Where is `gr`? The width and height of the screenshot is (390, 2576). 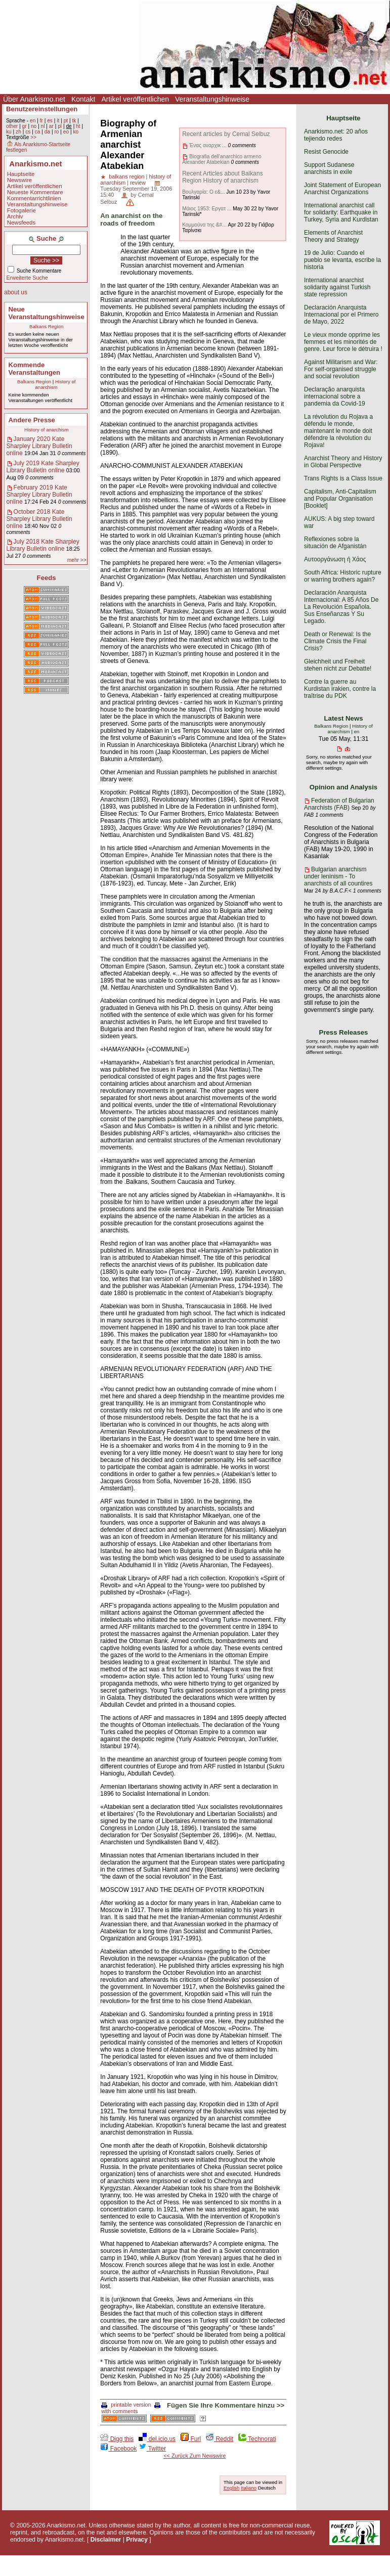 gr is located at coordinates (24, 126).